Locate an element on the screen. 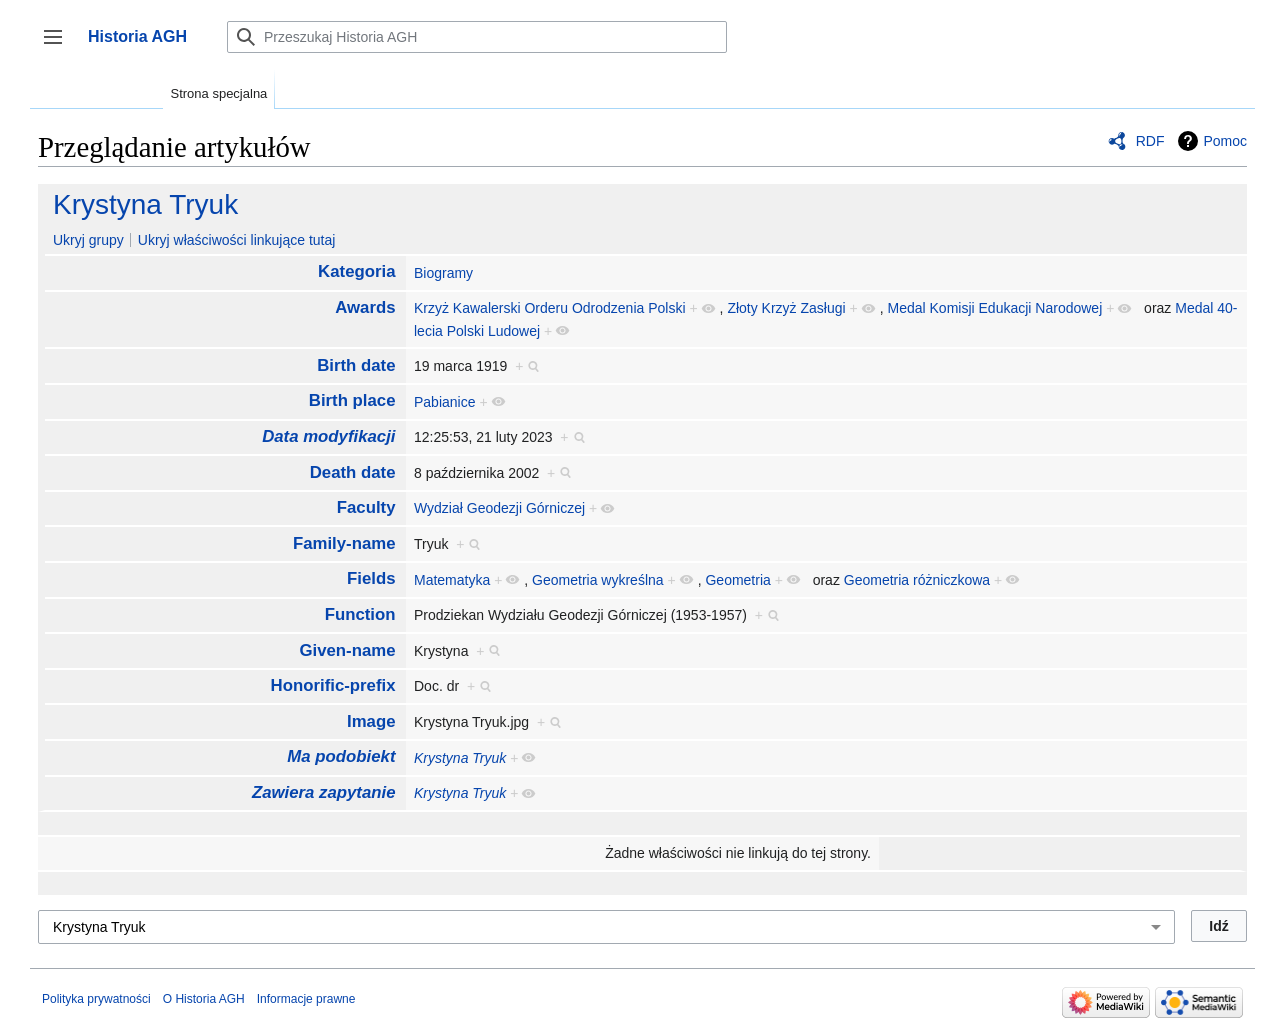  Honorific-prefix is located at coordinates (333, 685).